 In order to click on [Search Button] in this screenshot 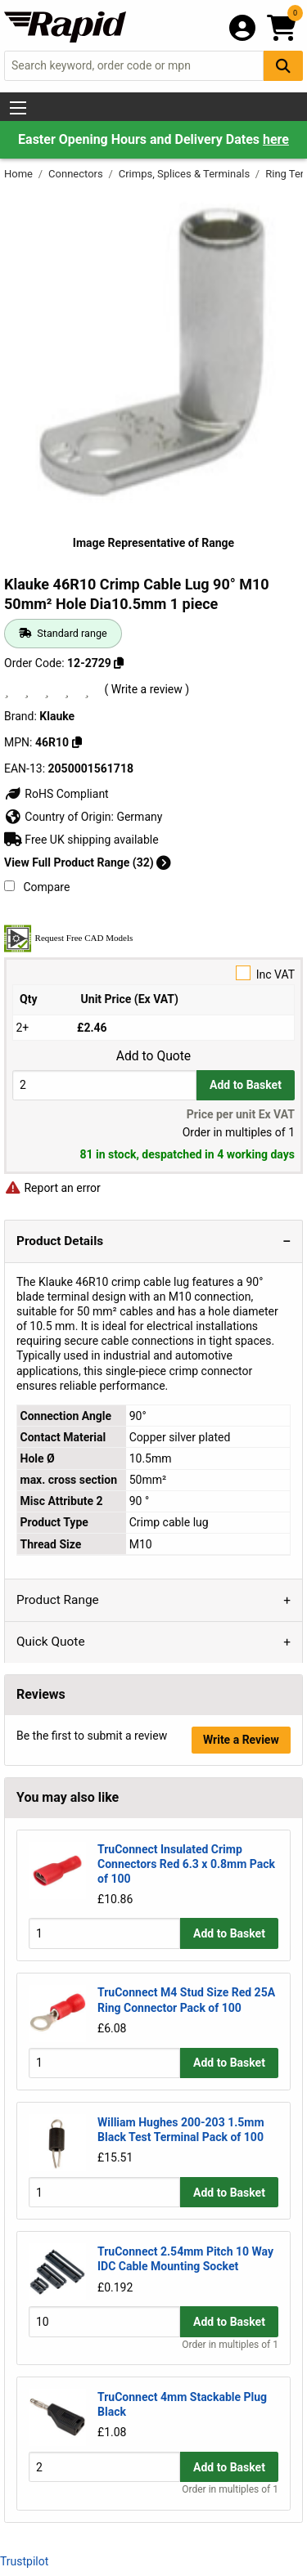, I will do `click(283, 66)`.